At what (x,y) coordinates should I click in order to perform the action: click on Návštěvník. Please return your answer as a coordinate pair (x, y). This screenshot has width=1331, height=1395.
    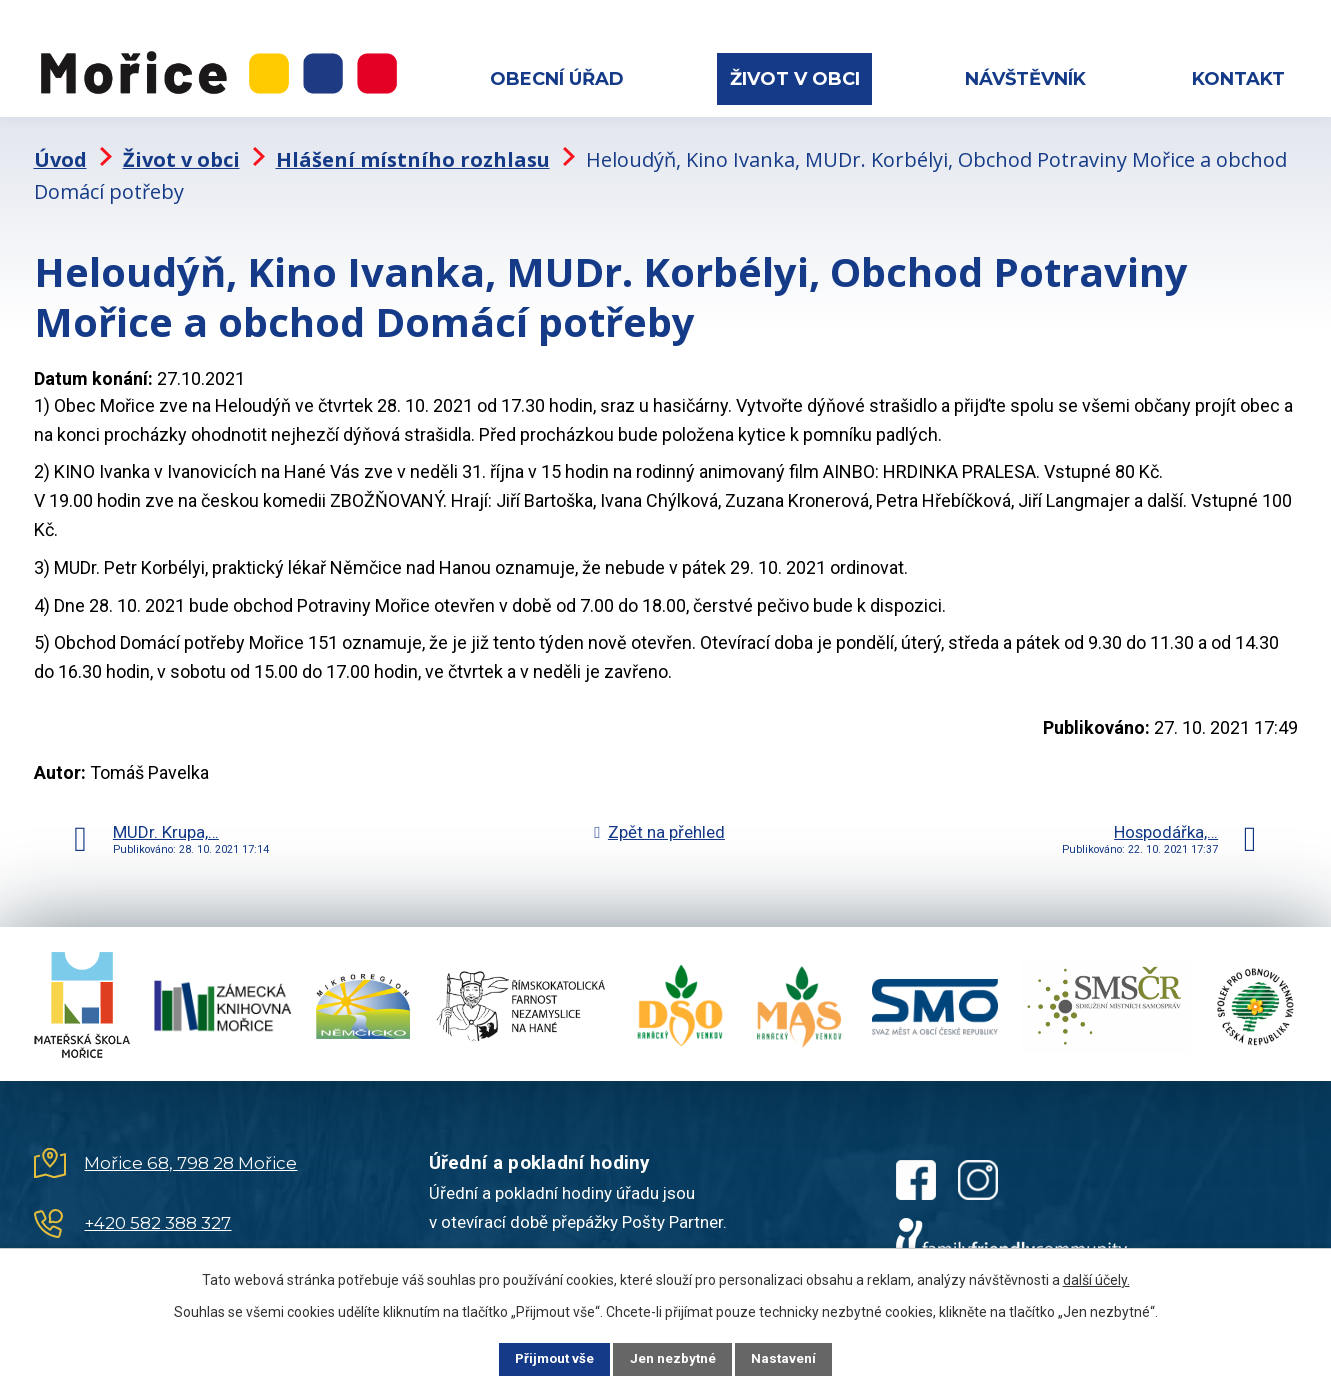
    Looking at the image, I should click on (1025, 79).